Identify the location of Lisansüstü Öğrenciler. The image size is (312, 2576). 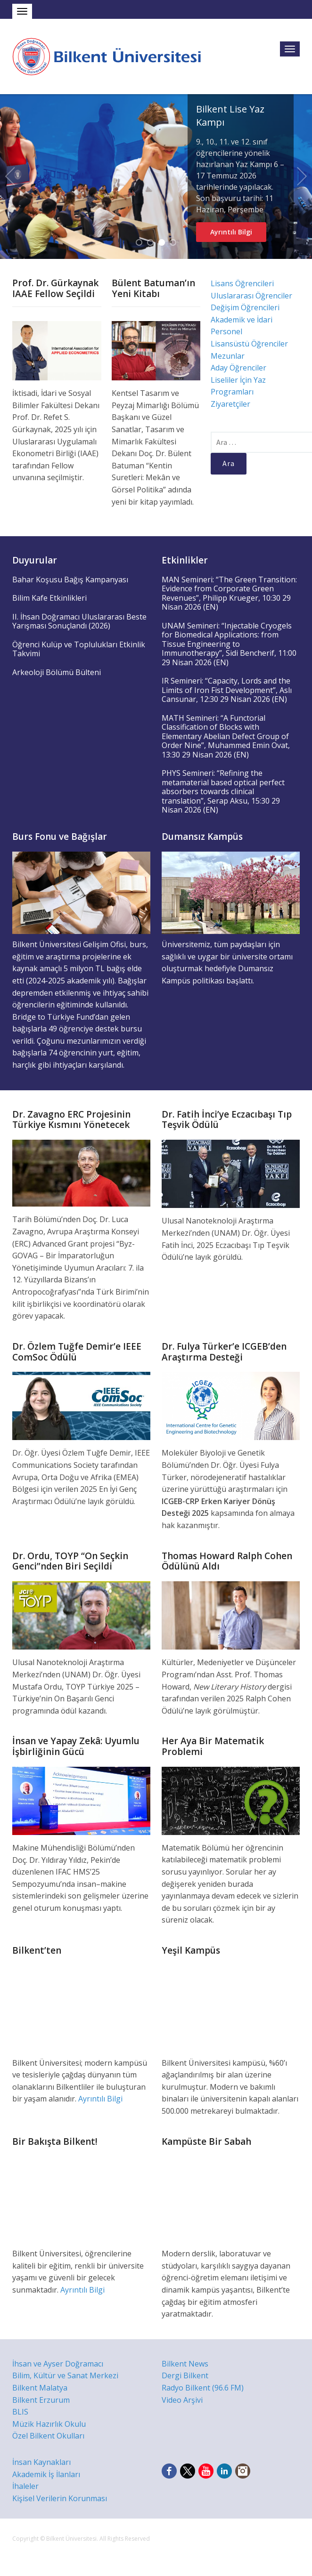
(249, 343).